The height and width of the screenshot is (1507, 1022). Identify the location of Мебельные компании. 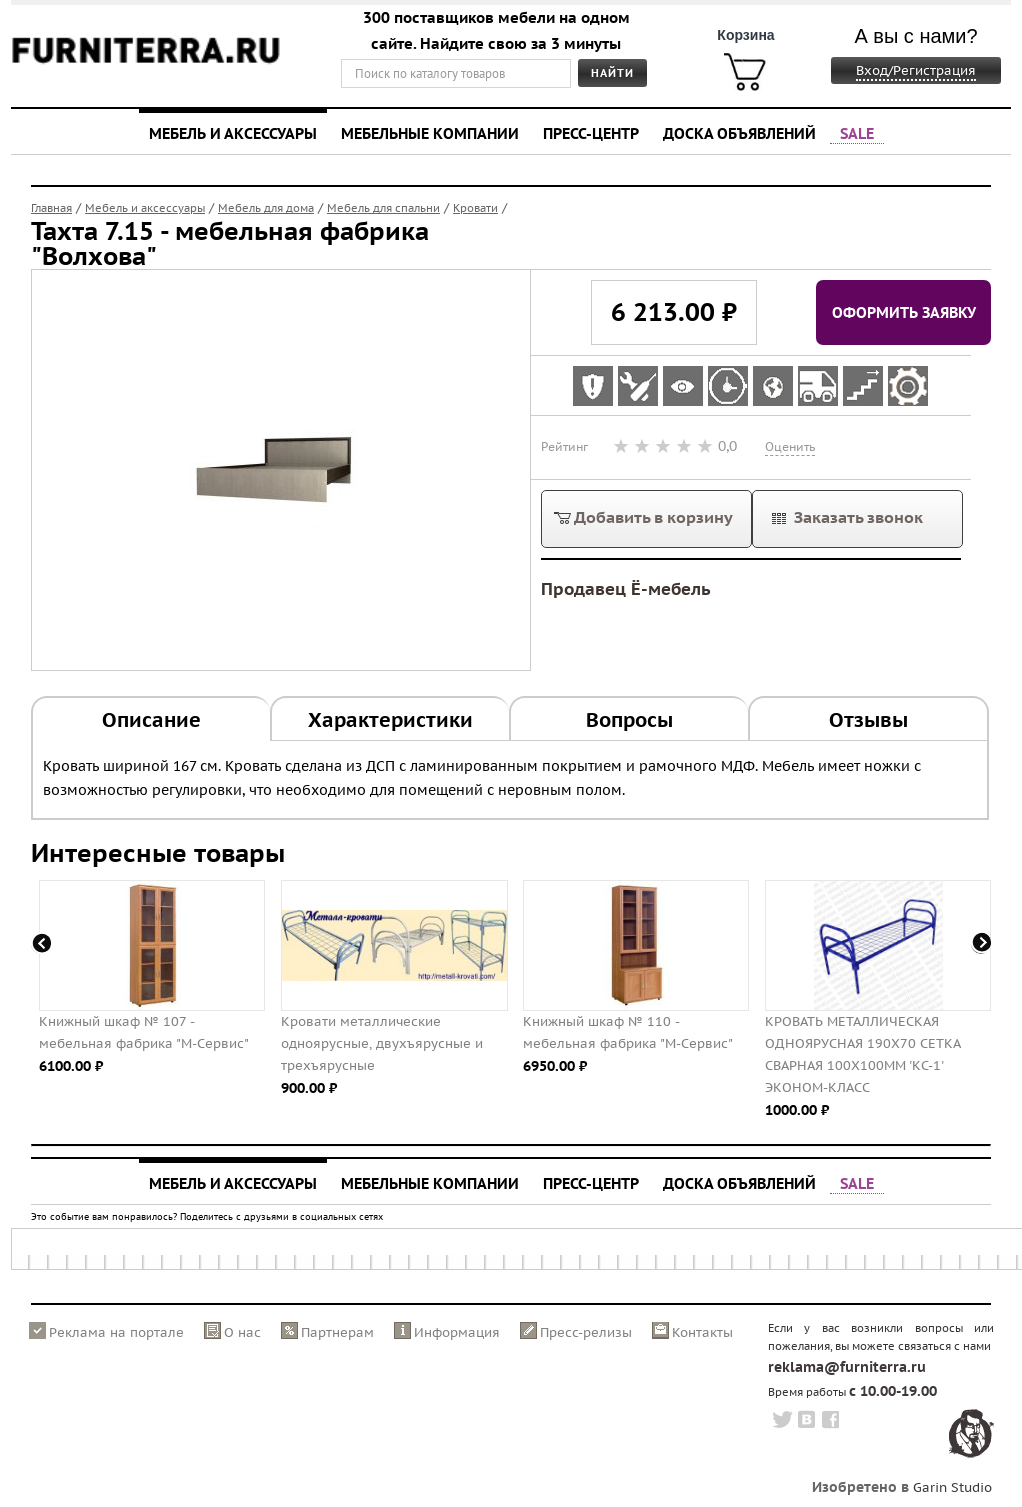
(430, 133).